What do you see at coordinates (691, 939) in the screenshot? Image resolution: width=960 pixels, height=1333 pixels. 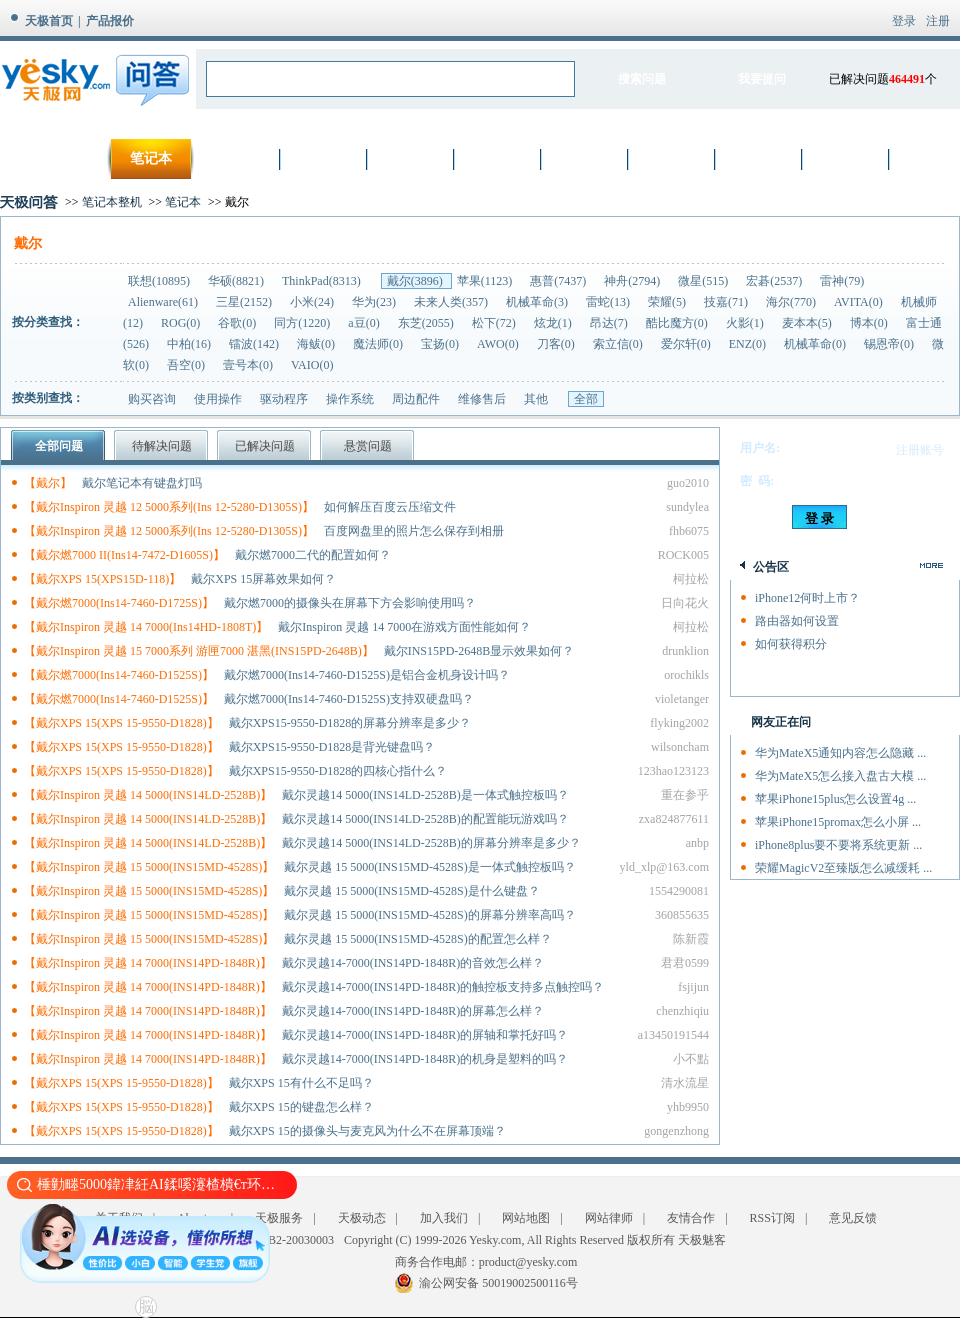 I see `陈新霞` at bounding box center [691, 939].